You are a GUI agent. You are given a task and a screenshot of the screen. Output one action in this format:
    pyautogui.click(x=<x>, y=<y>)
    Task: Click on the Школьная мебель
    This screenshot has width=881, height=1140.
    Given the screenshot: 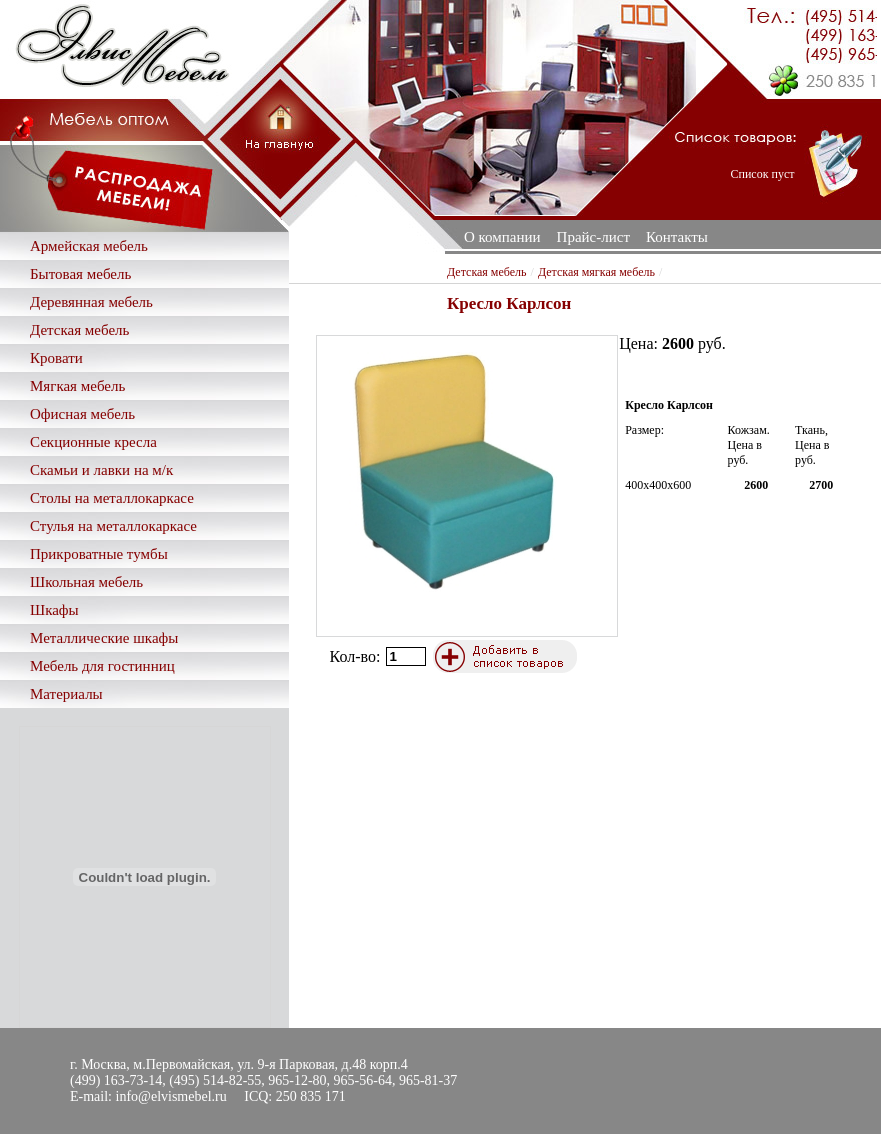 What is the action you would take?
    pyautogui.click(x=86, y=582)
    